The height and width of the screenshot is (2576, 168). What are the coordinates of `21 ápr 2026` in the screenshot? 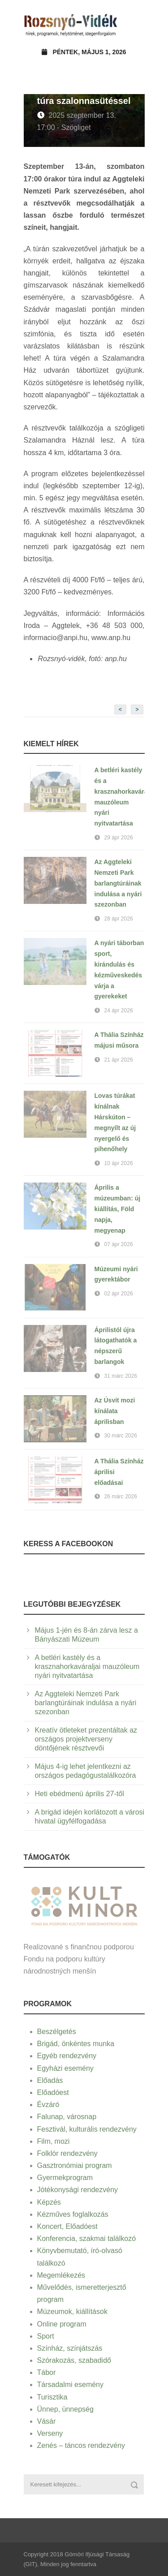 It's located at (118, 1060).